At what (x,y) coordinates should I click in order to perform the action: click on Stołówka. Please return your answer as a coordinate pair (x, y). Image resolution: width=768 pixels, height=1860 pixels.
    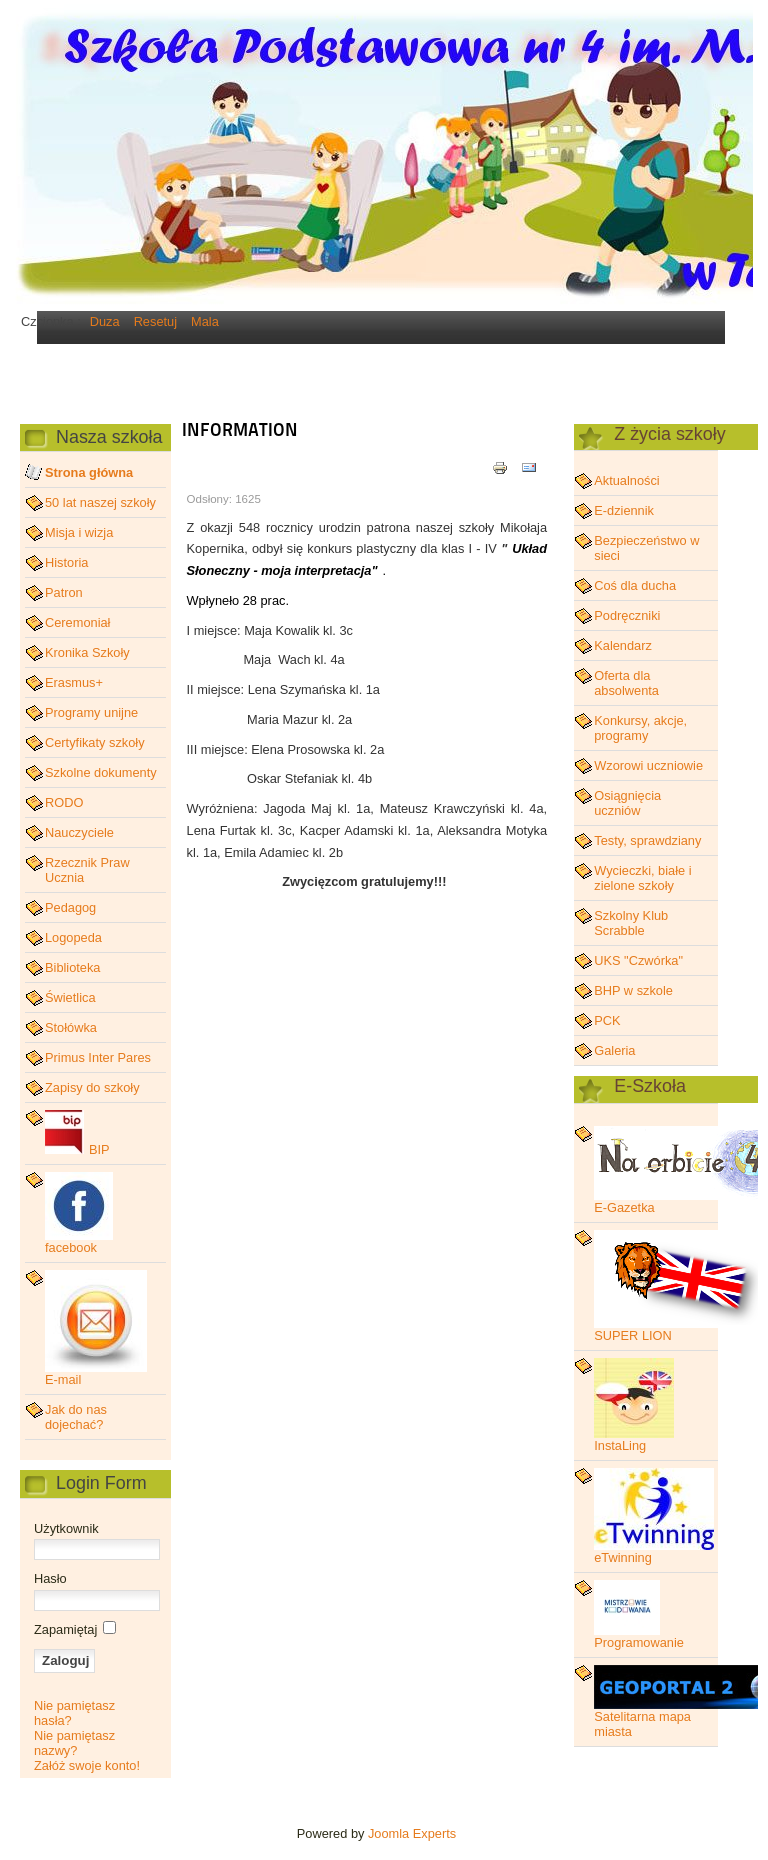
    Looking at the image, I should click on (71, 1027).